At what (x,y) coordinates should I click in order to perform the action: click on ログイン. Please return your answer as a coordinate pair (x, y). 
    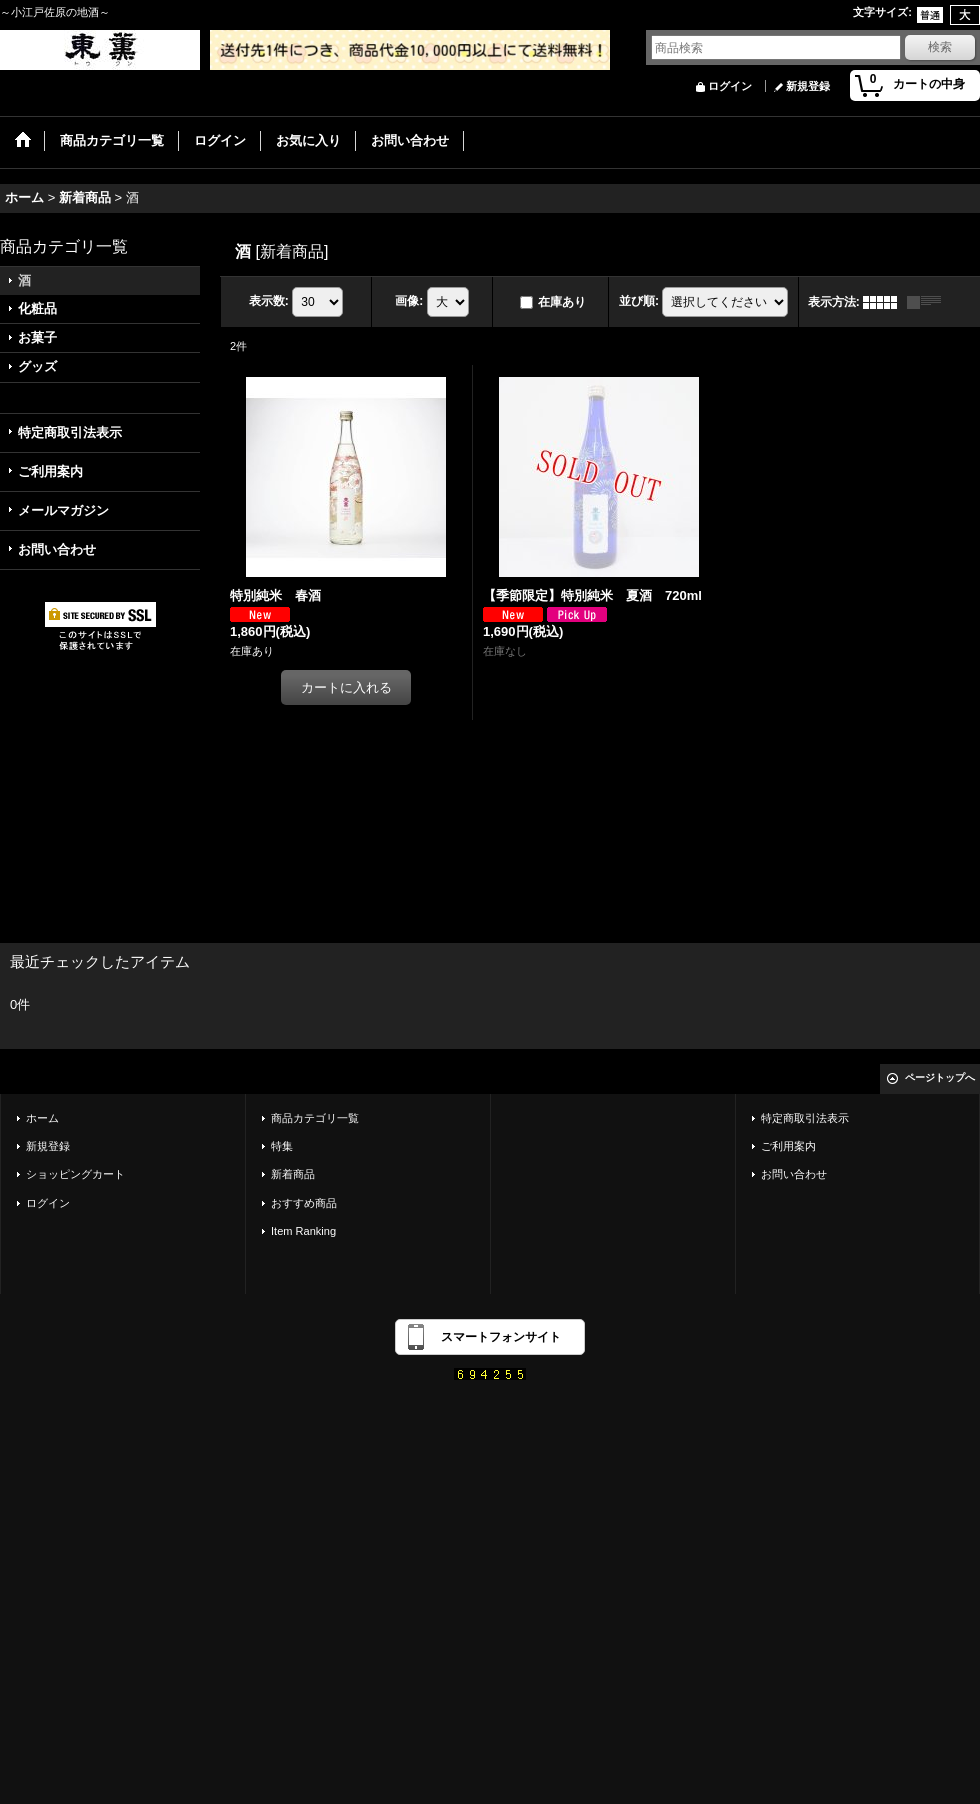
    Looking at the image, I should click on (730, 86).